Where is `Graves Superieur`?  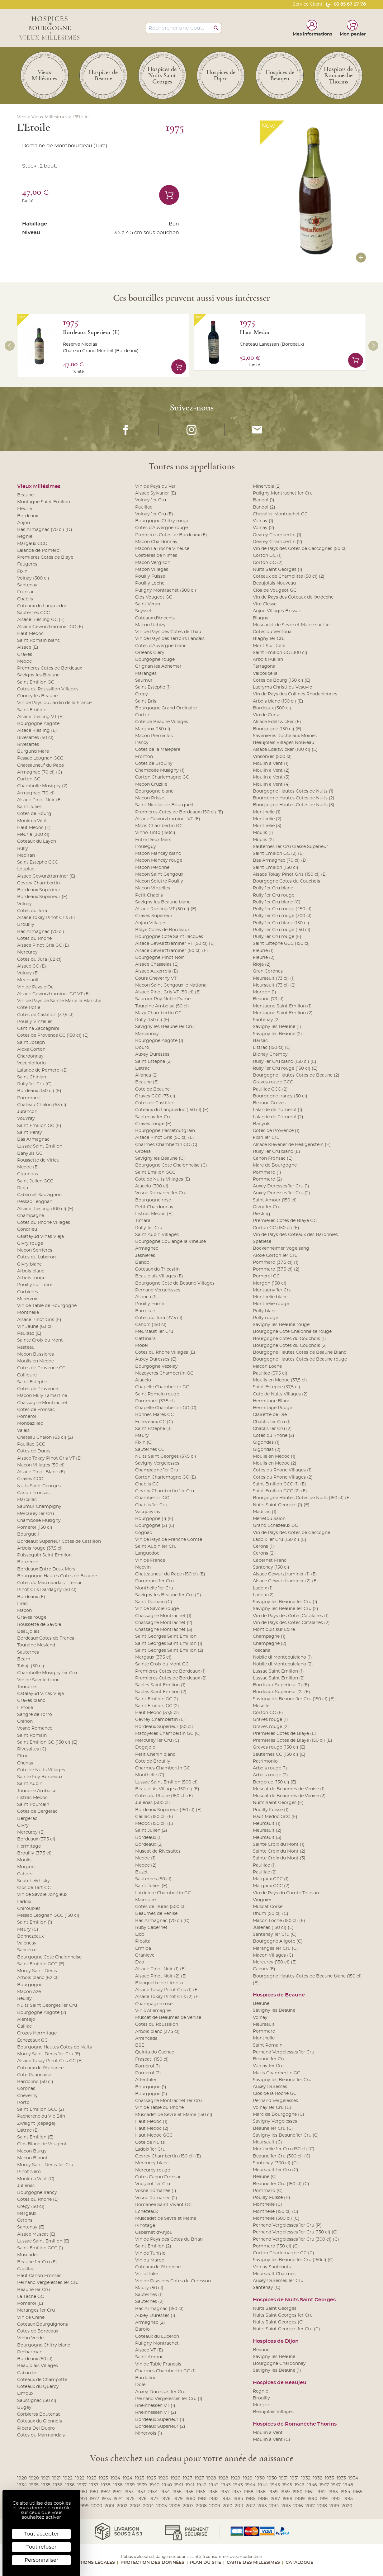
Graves Superieur is located at coordinates (154, 916).